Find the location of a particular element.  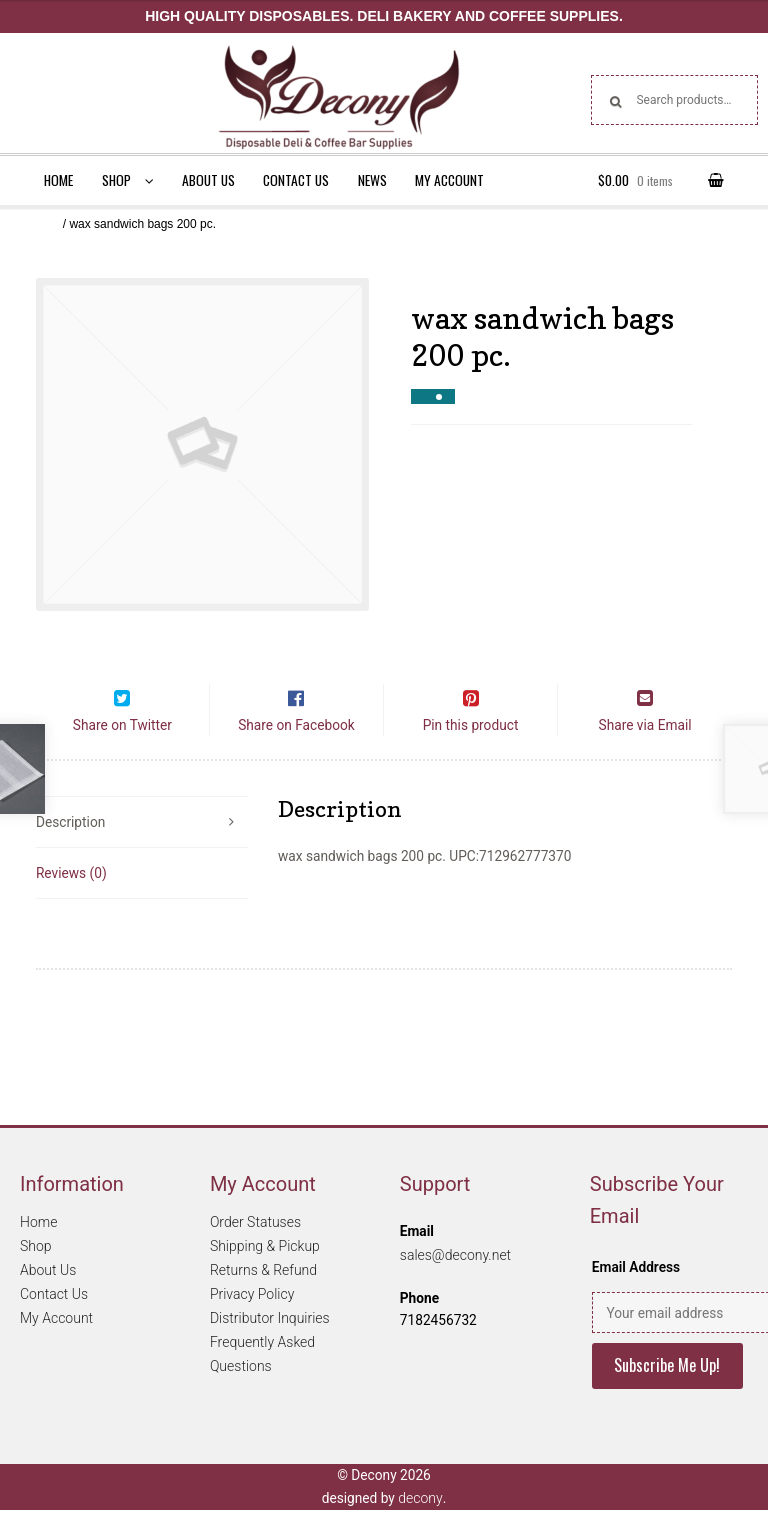

[tab] is located at coordinates (142, 851).